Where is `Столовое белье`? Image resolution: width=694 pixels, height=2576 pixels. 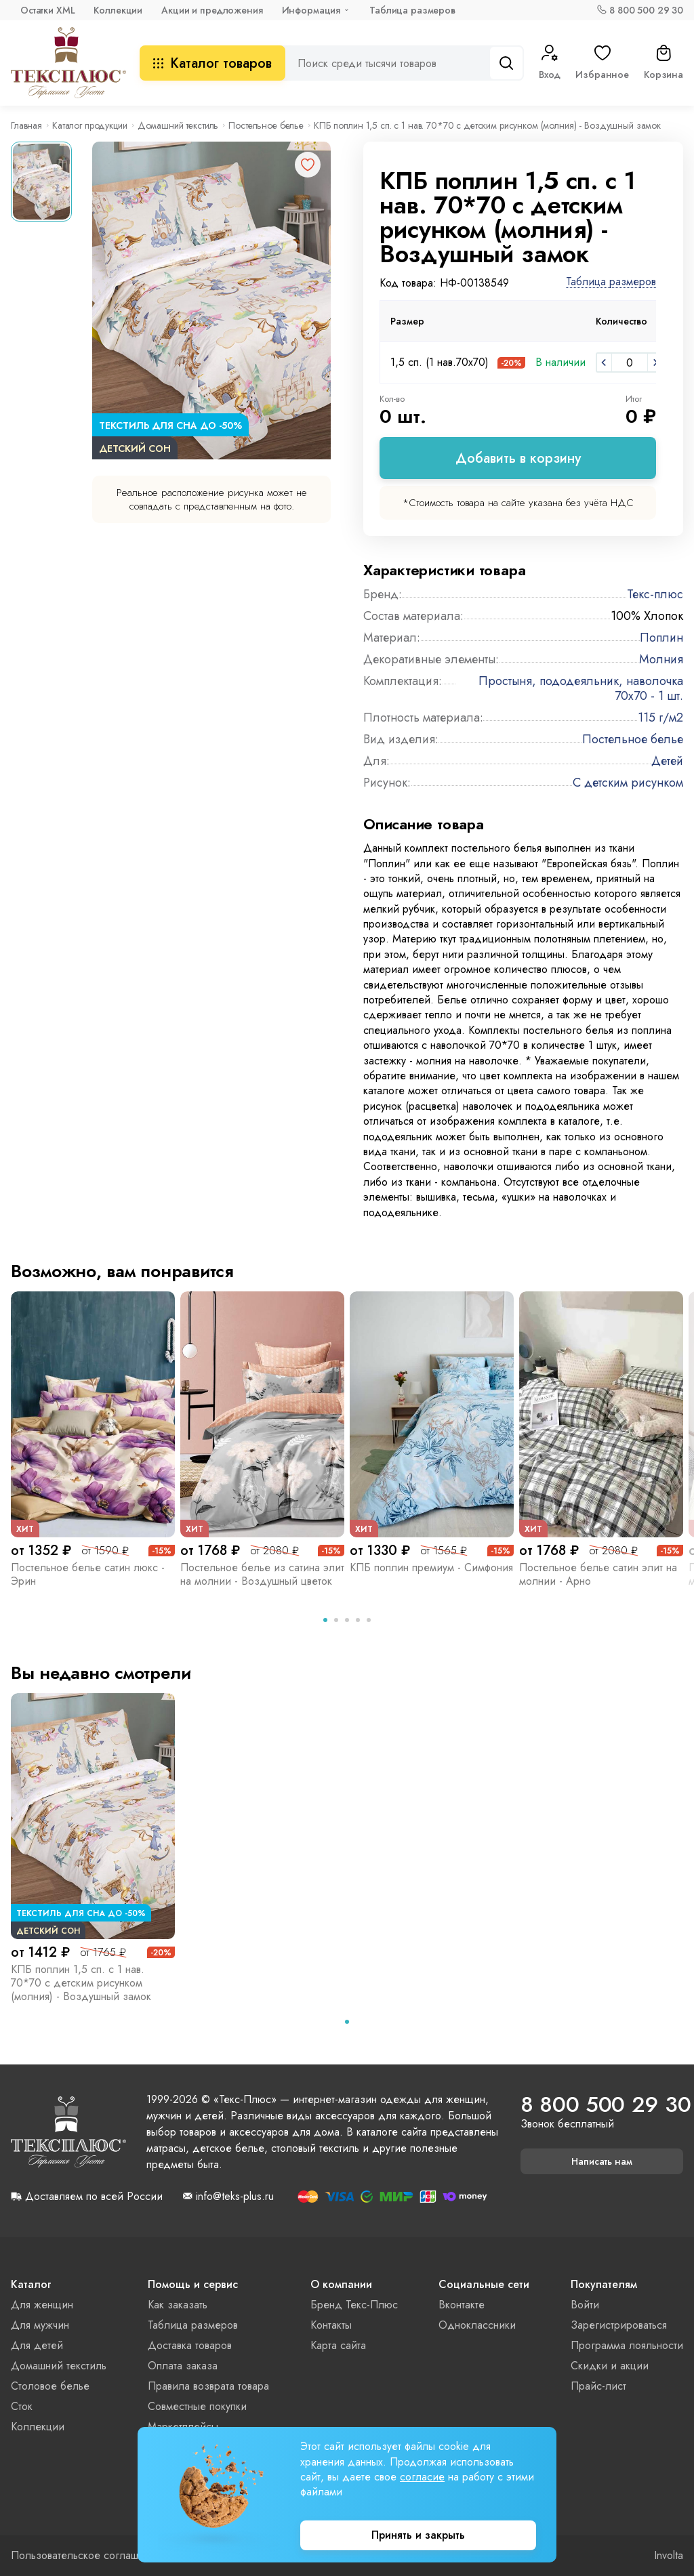
Столовое белье is located at coordinates (50, 2386).